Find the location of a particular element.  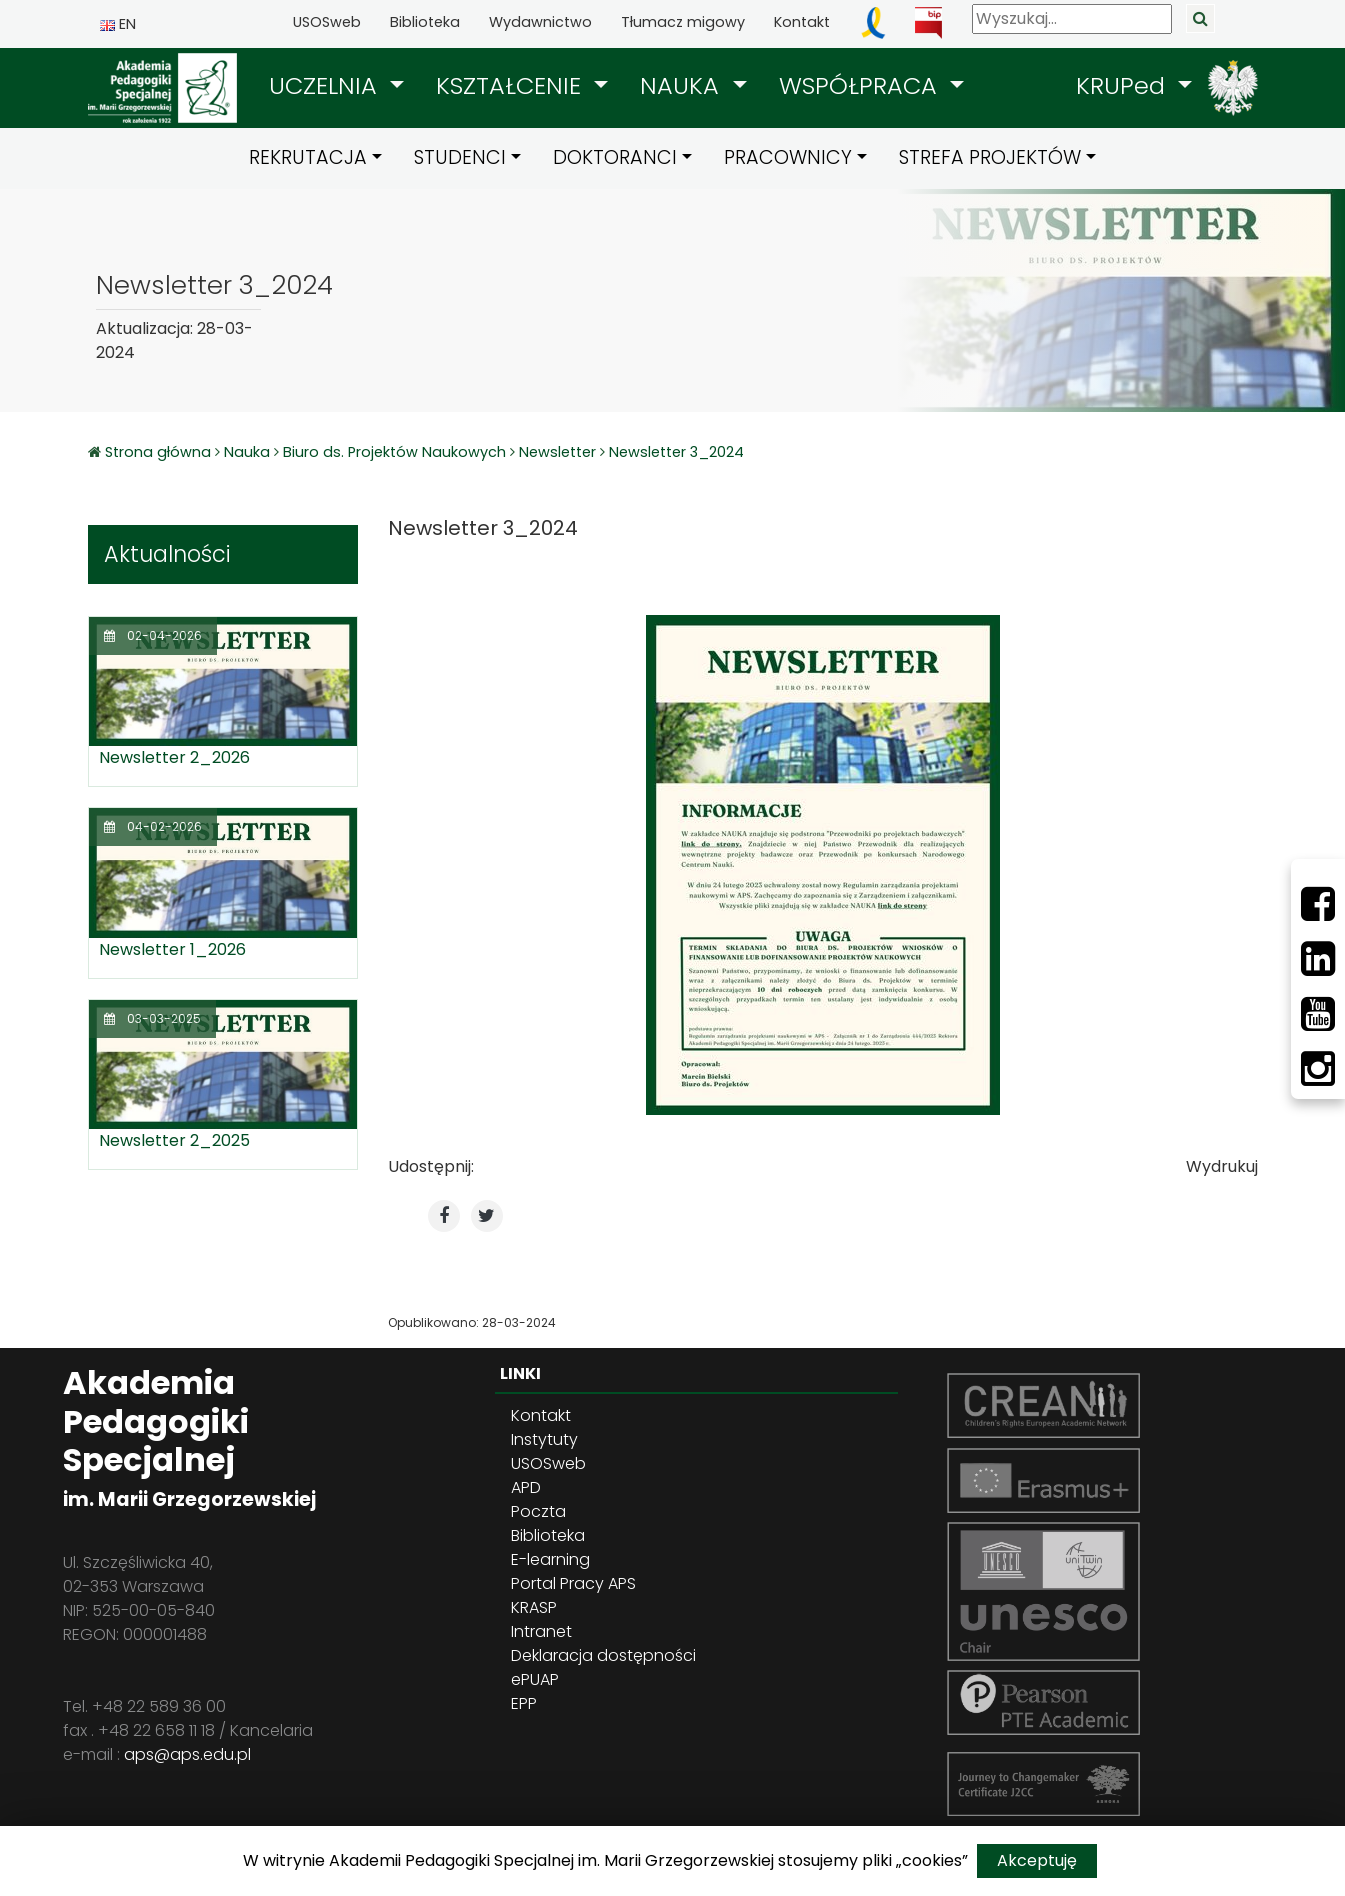

Newsletter 1_2026 is located at coordinates (172, 949).